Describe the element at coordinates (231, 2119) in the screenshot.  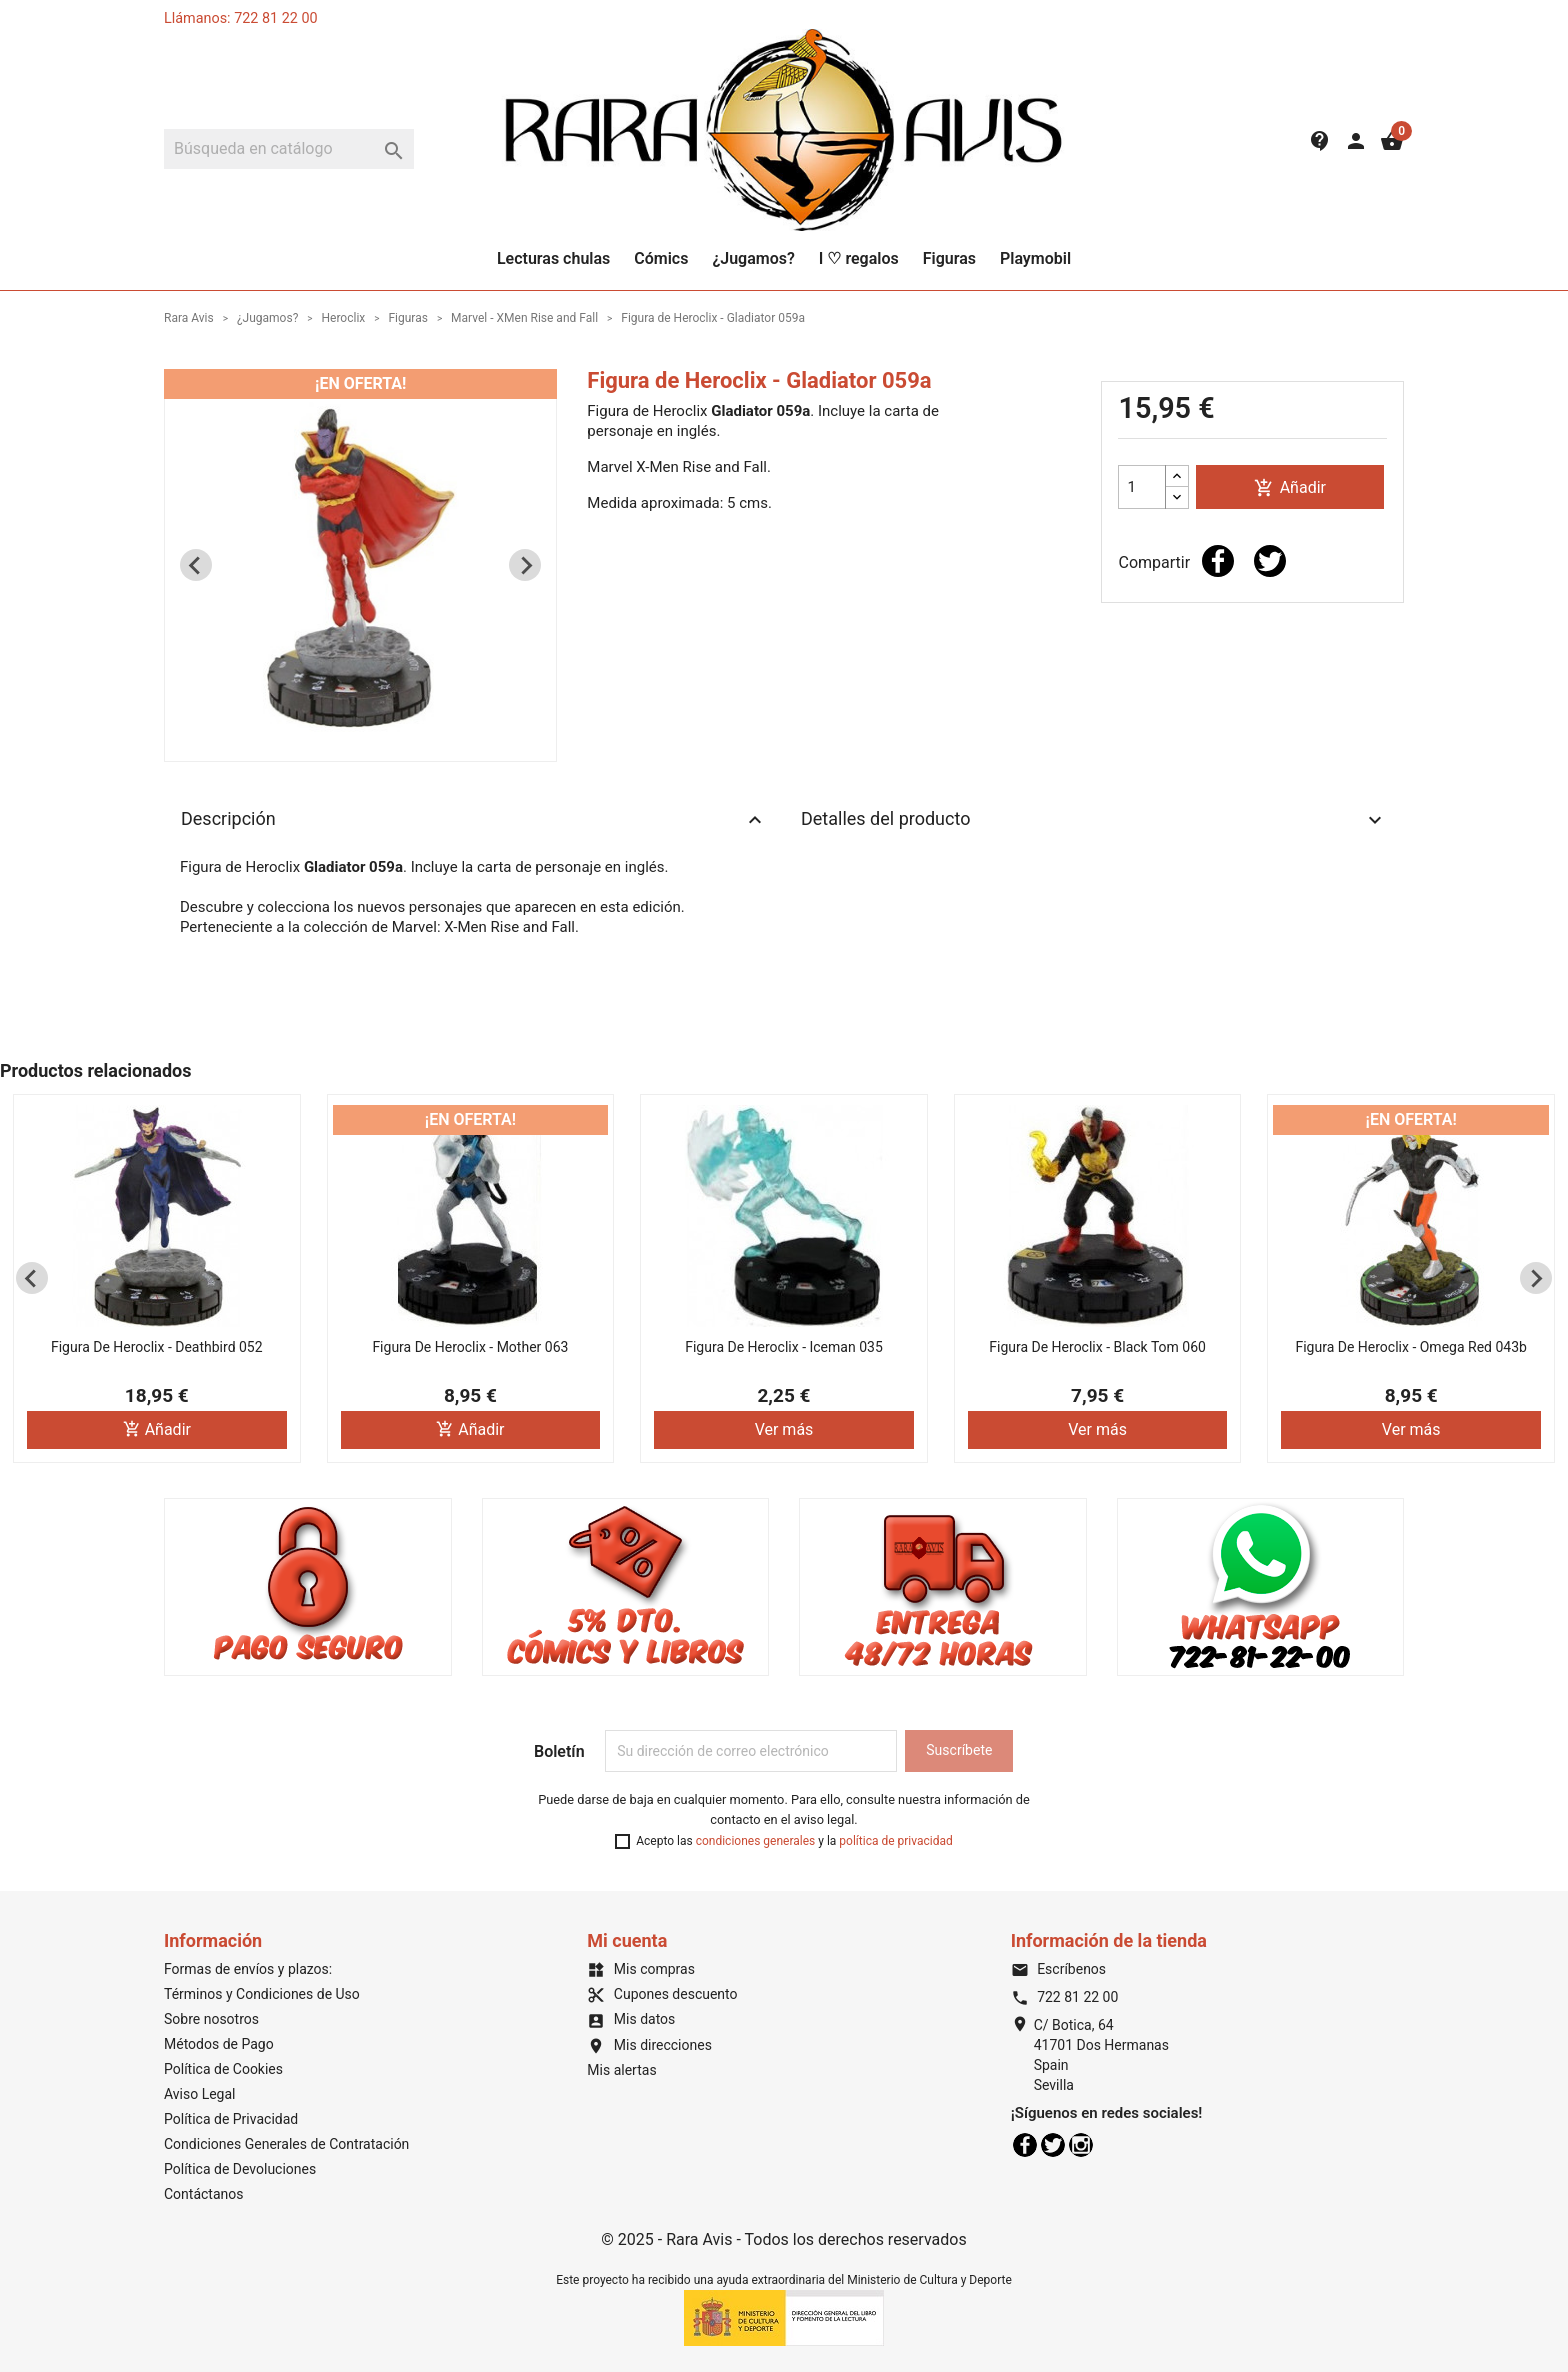
I see `Política de Privacidad` at that location.